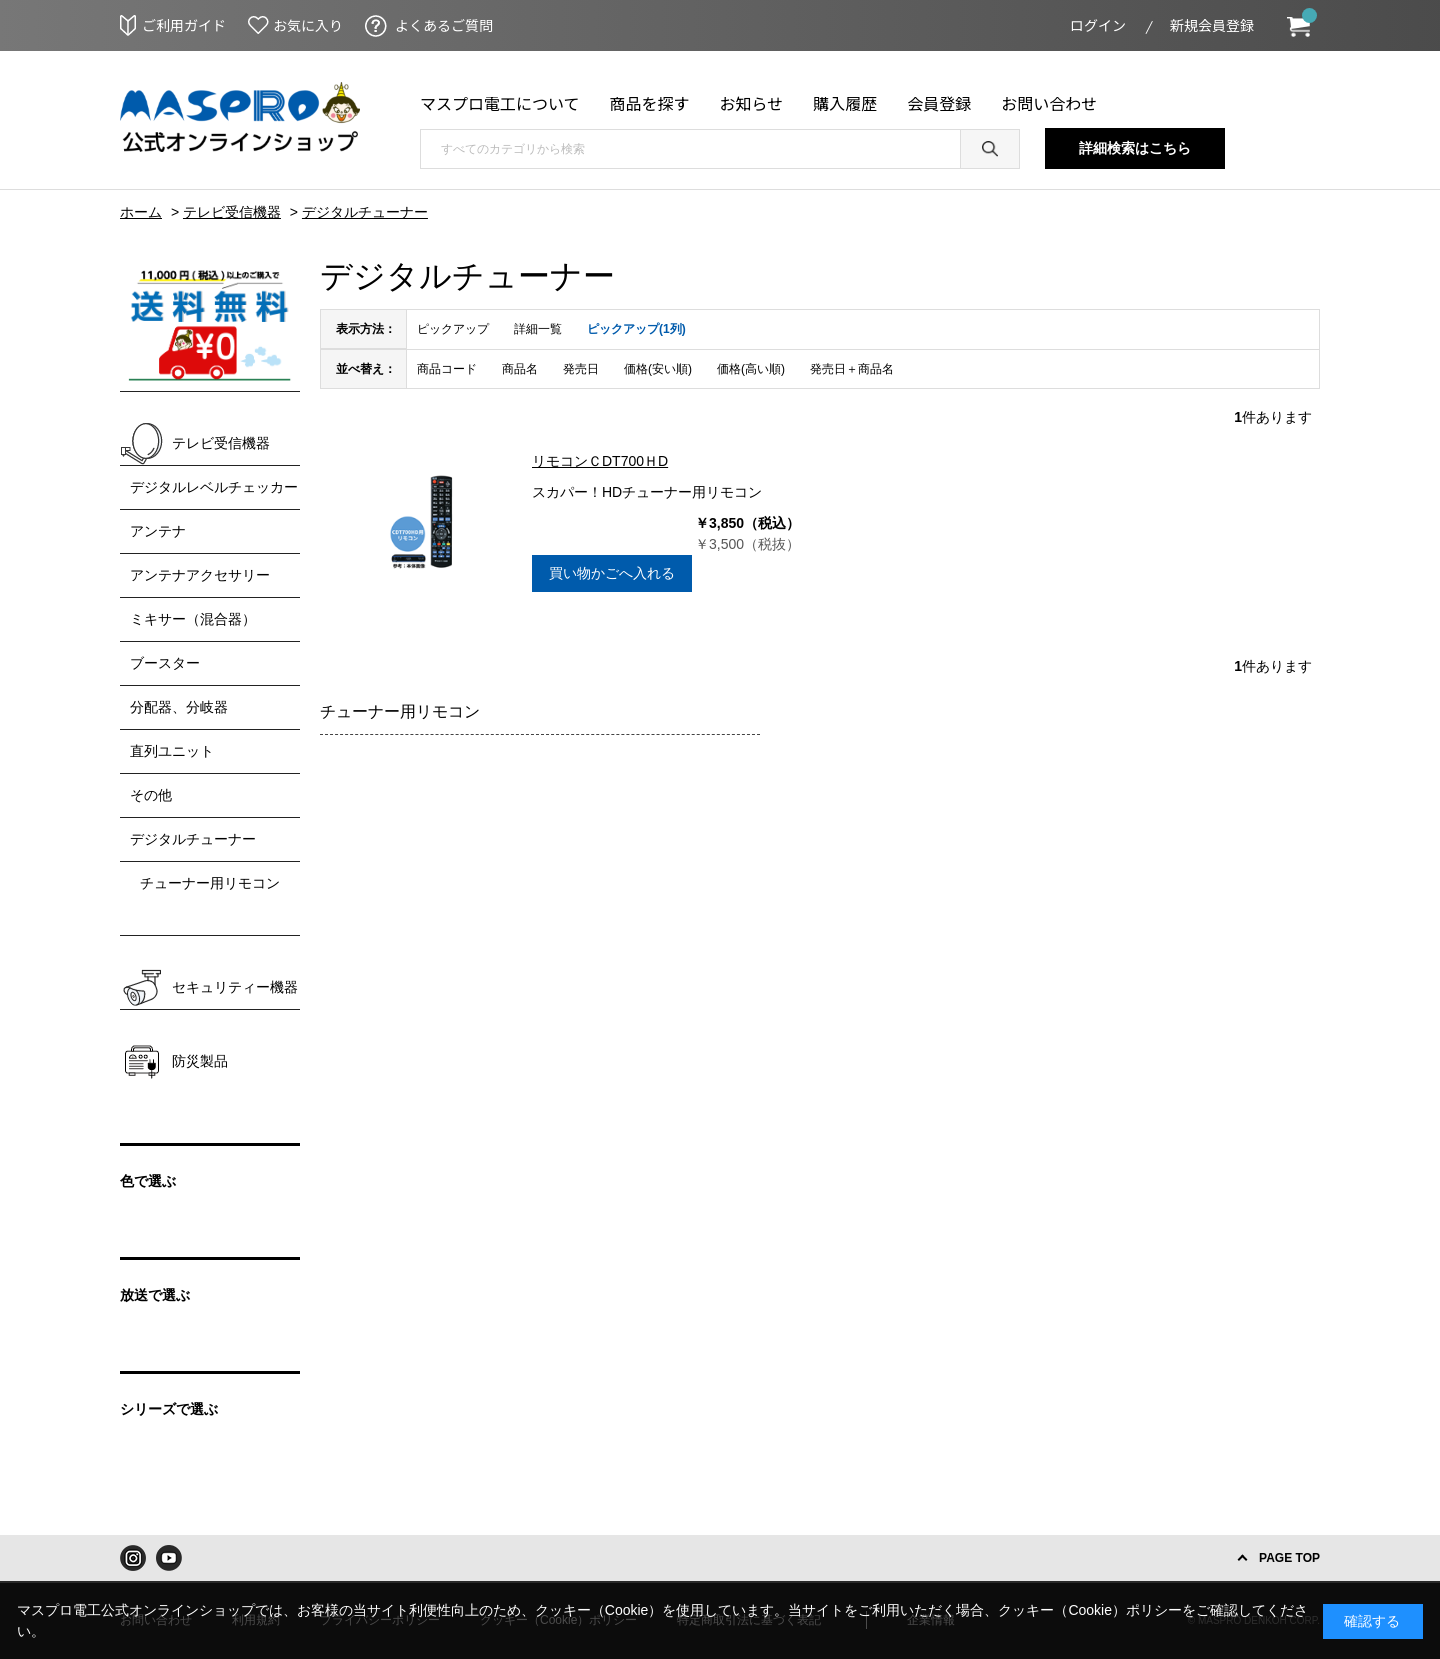 The image size is (1440, 1659). I want to click on PAGE TOP, so click(1289, 1558).